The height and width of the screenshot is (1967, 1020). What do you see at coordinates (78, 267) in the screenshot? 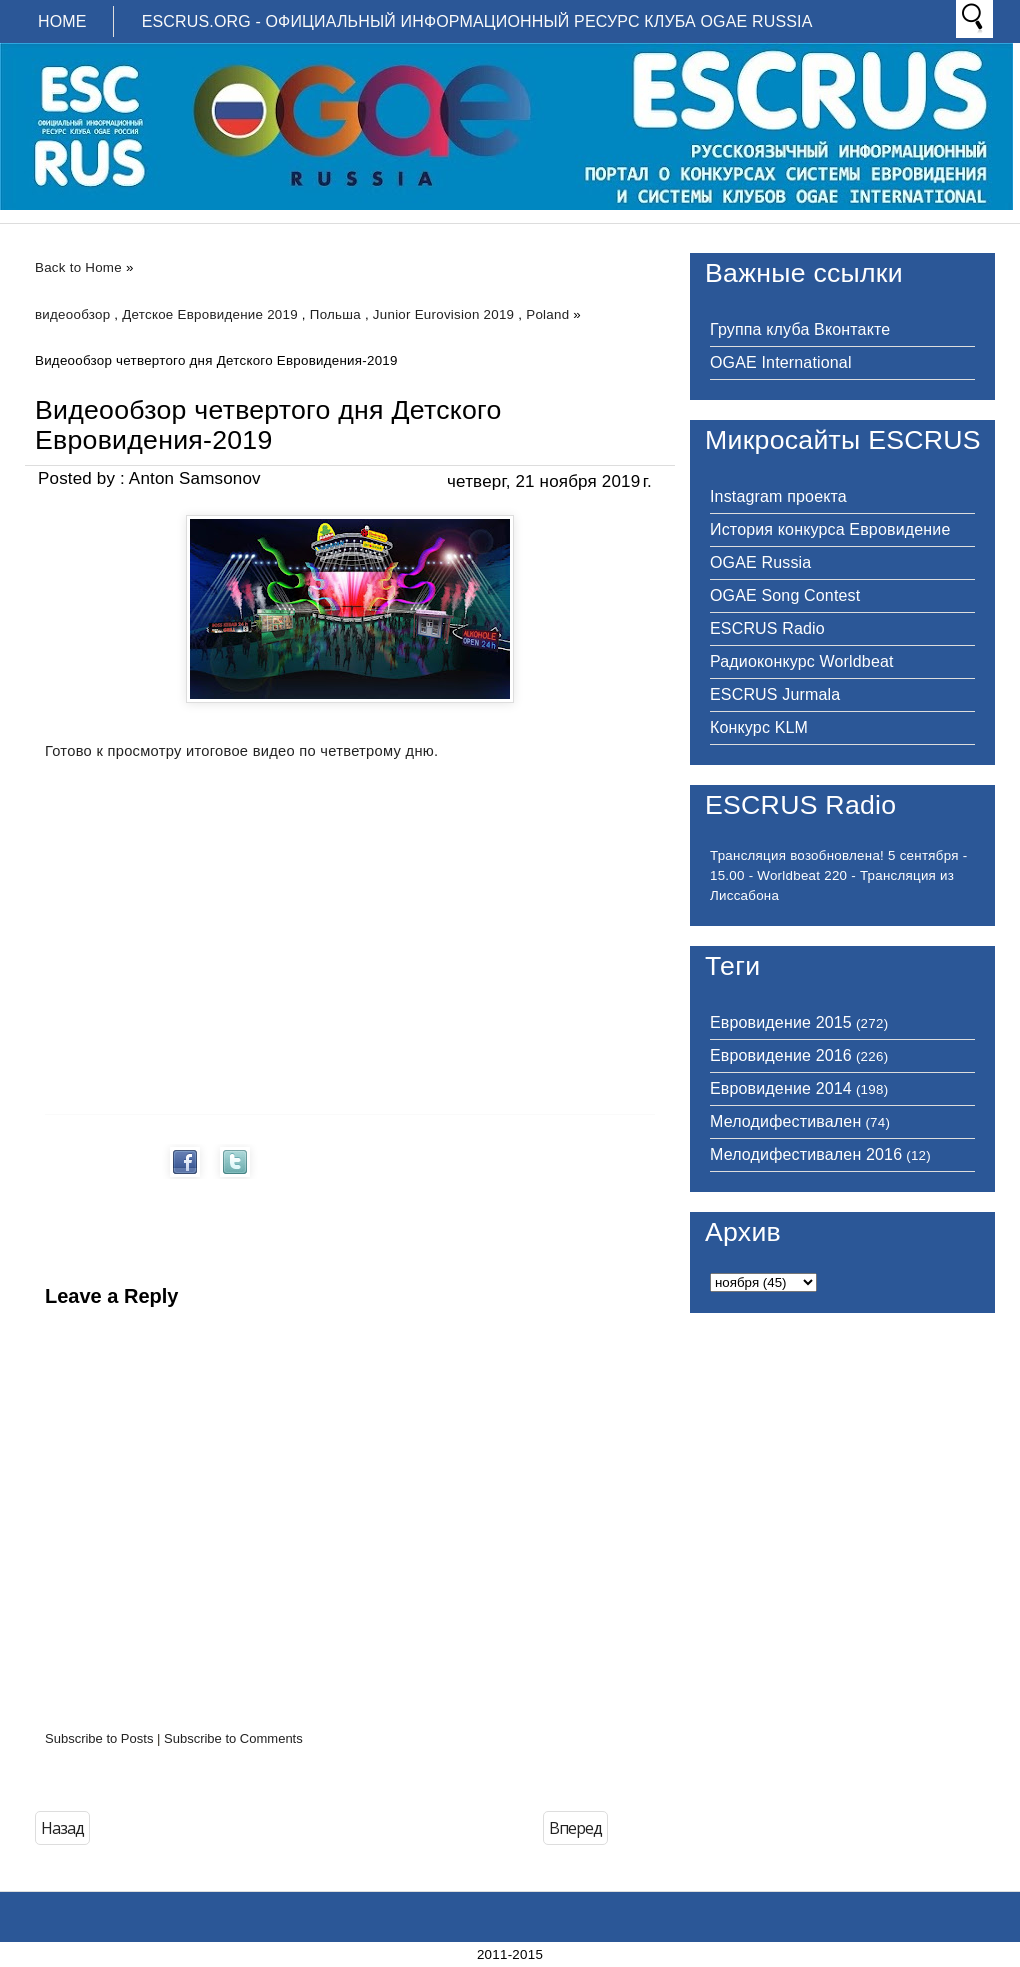
I see `Back to Home` at bounding box center [78, 267].